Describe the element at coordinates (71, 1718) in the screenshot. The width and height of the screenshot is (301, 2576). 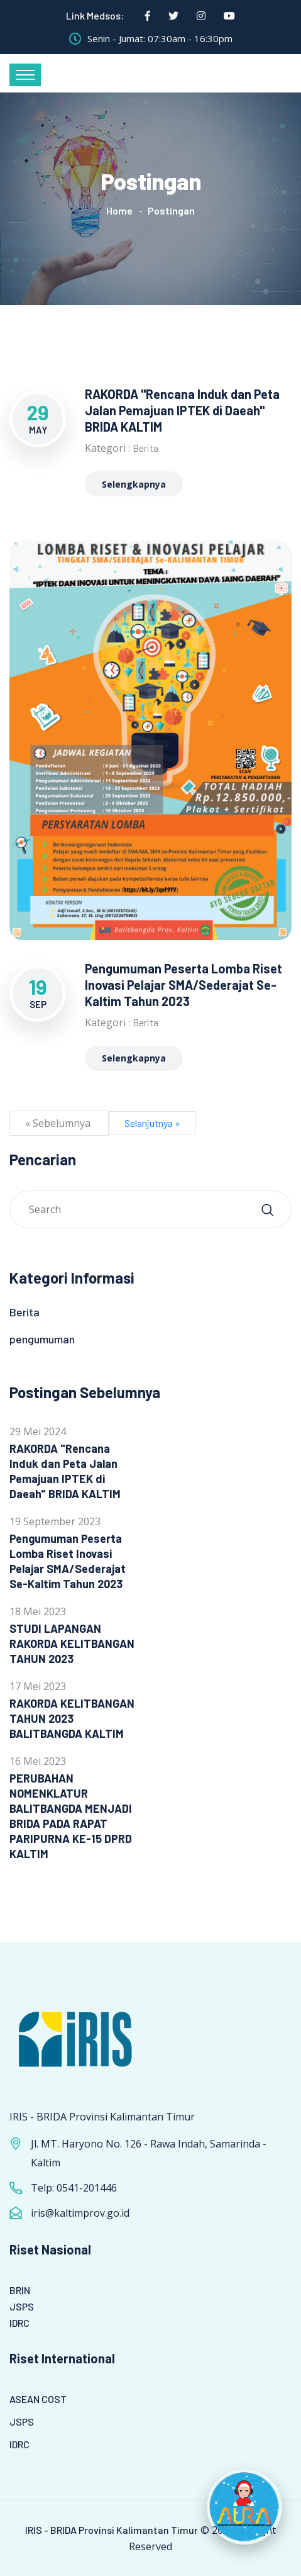
I see `RAKORDA KELITBANGAN TAHUN 2023 BALITBANGDA KALTIM` at that location.